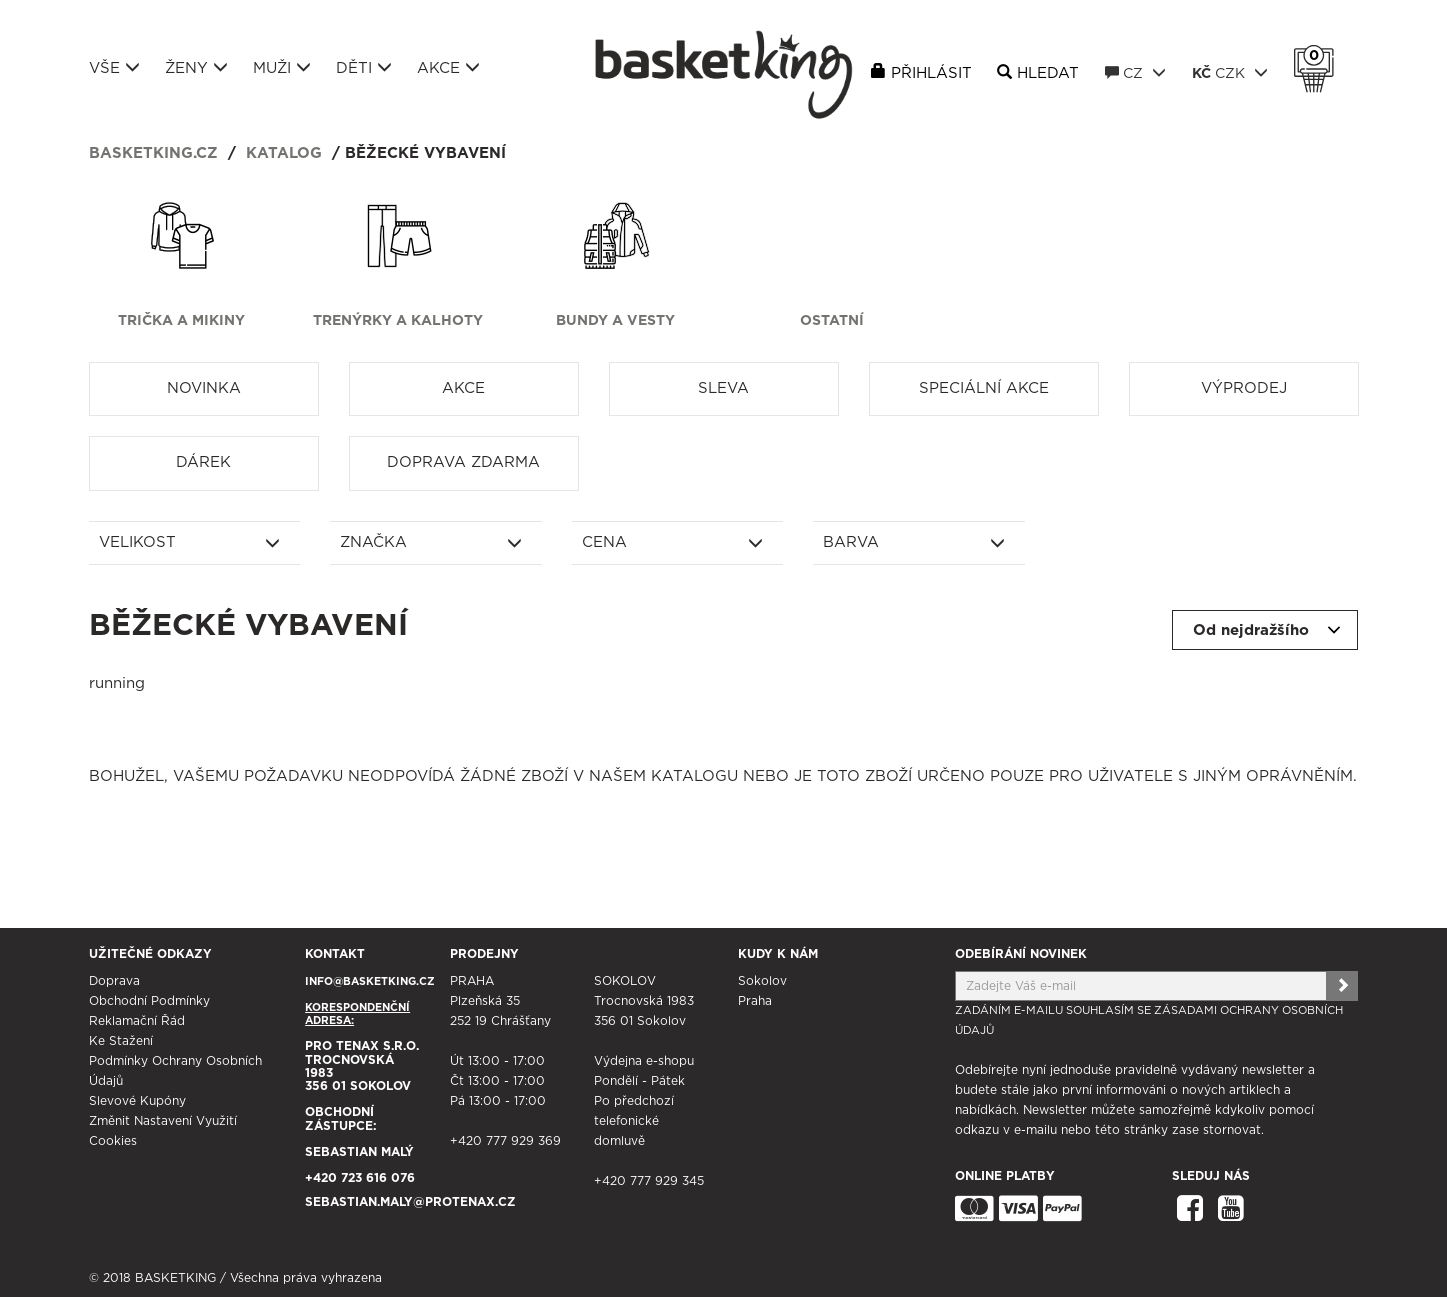 The image size is (1447, 1297). I want to click on Novinka, so click(204, 388).